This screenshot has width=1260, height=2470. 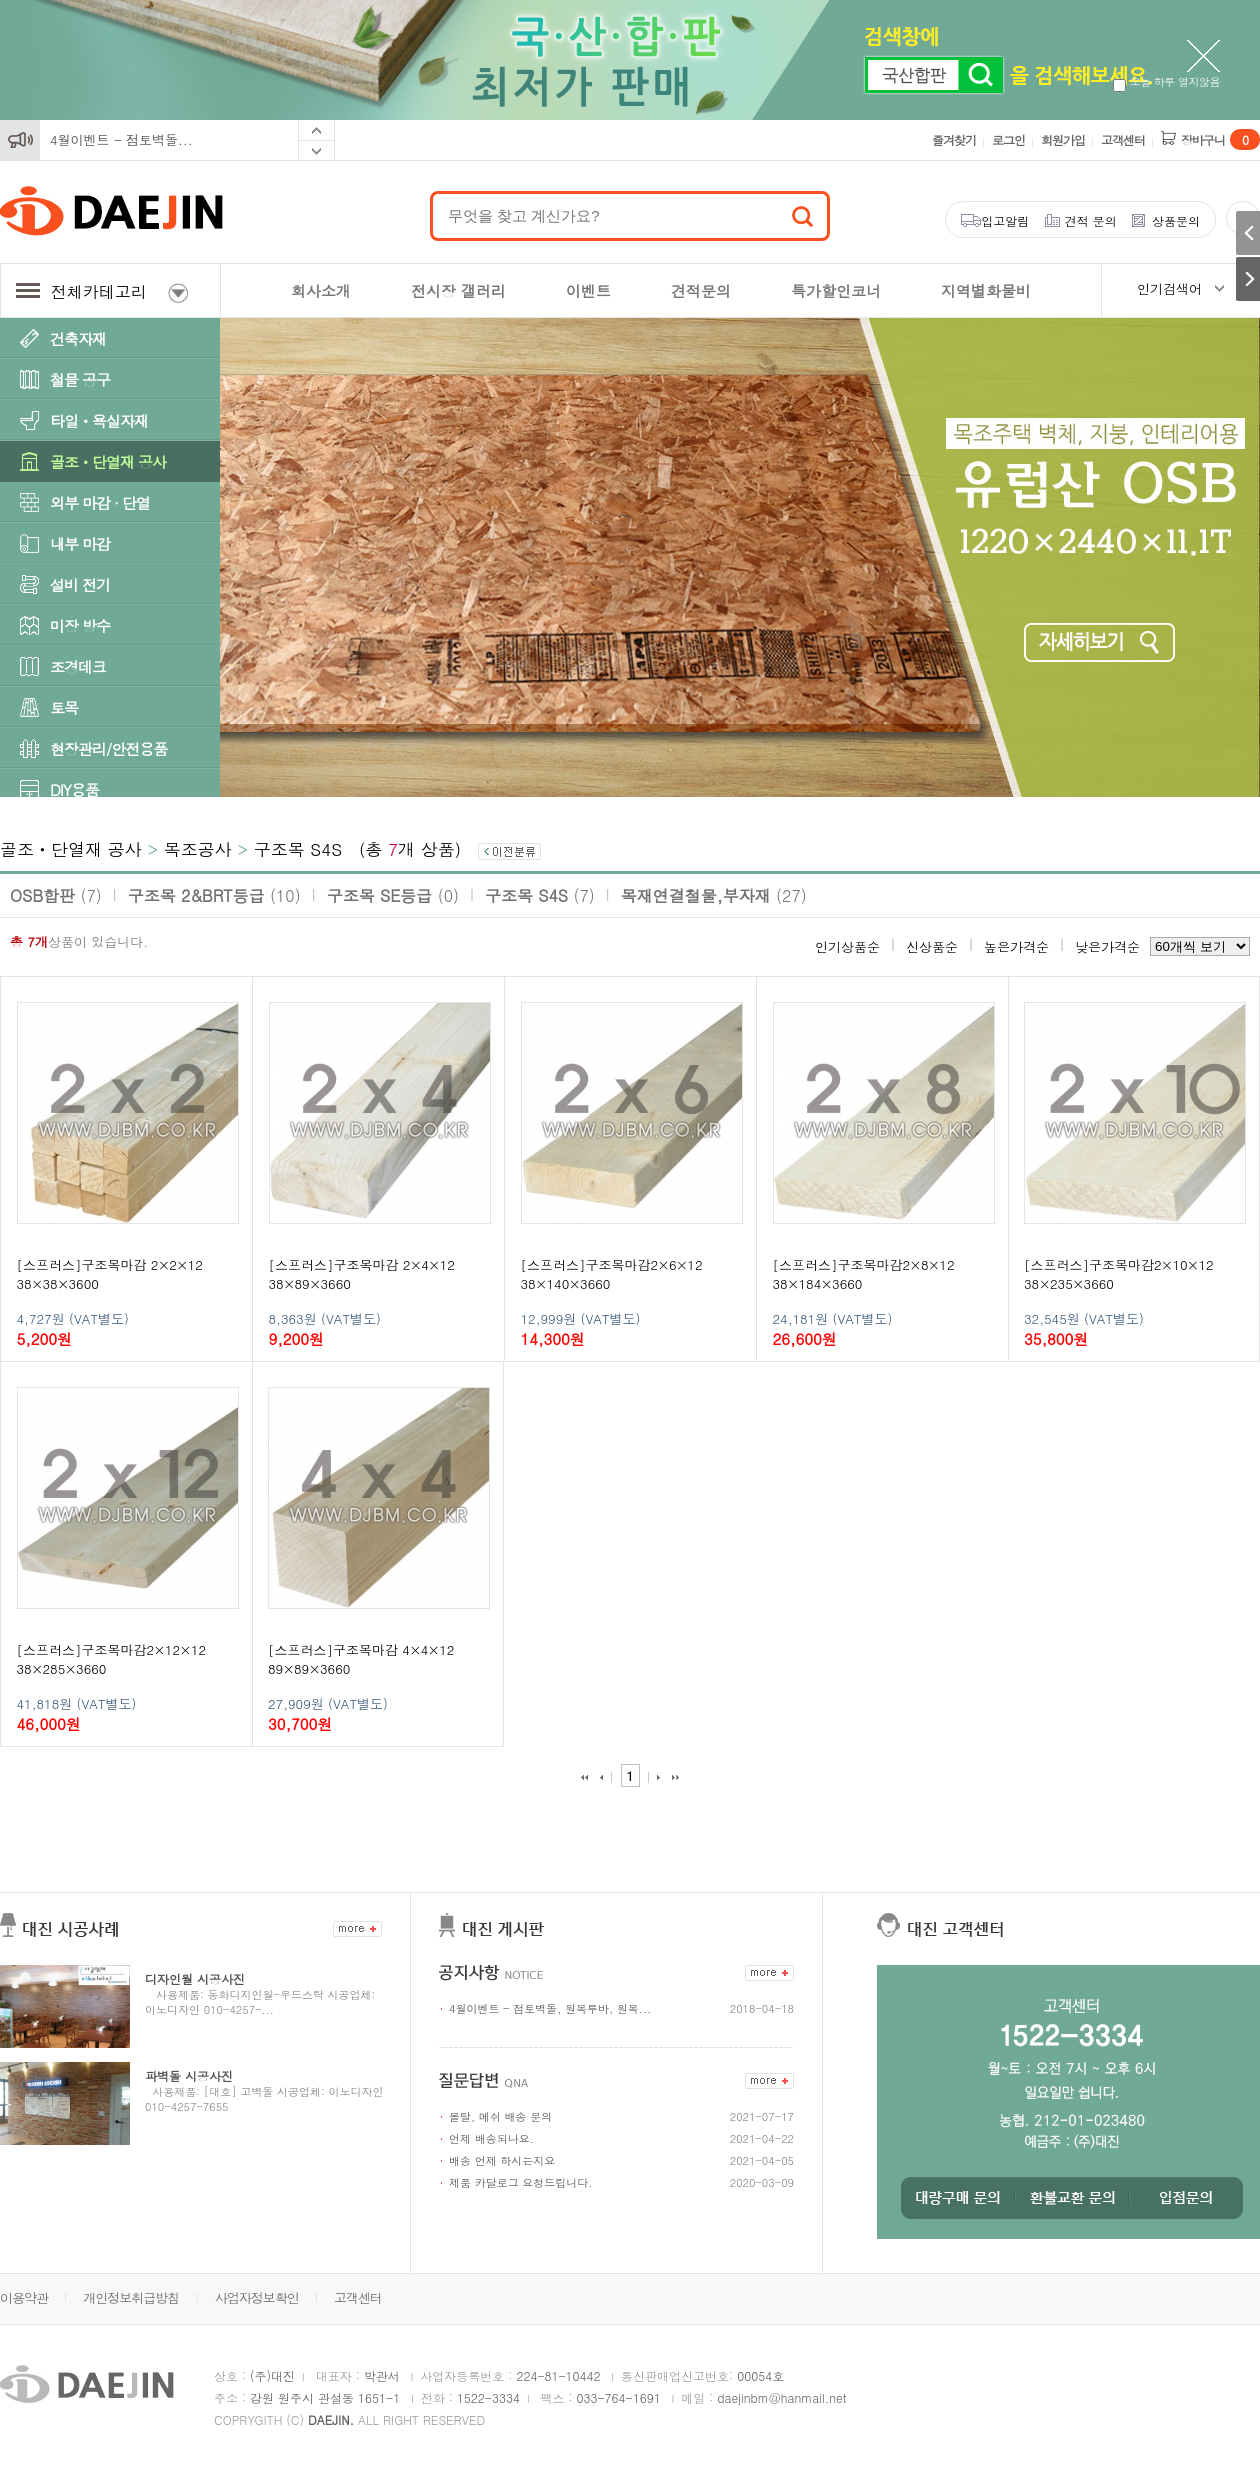 I want to click on 즐겨찾기, so click(x=954, y=139).